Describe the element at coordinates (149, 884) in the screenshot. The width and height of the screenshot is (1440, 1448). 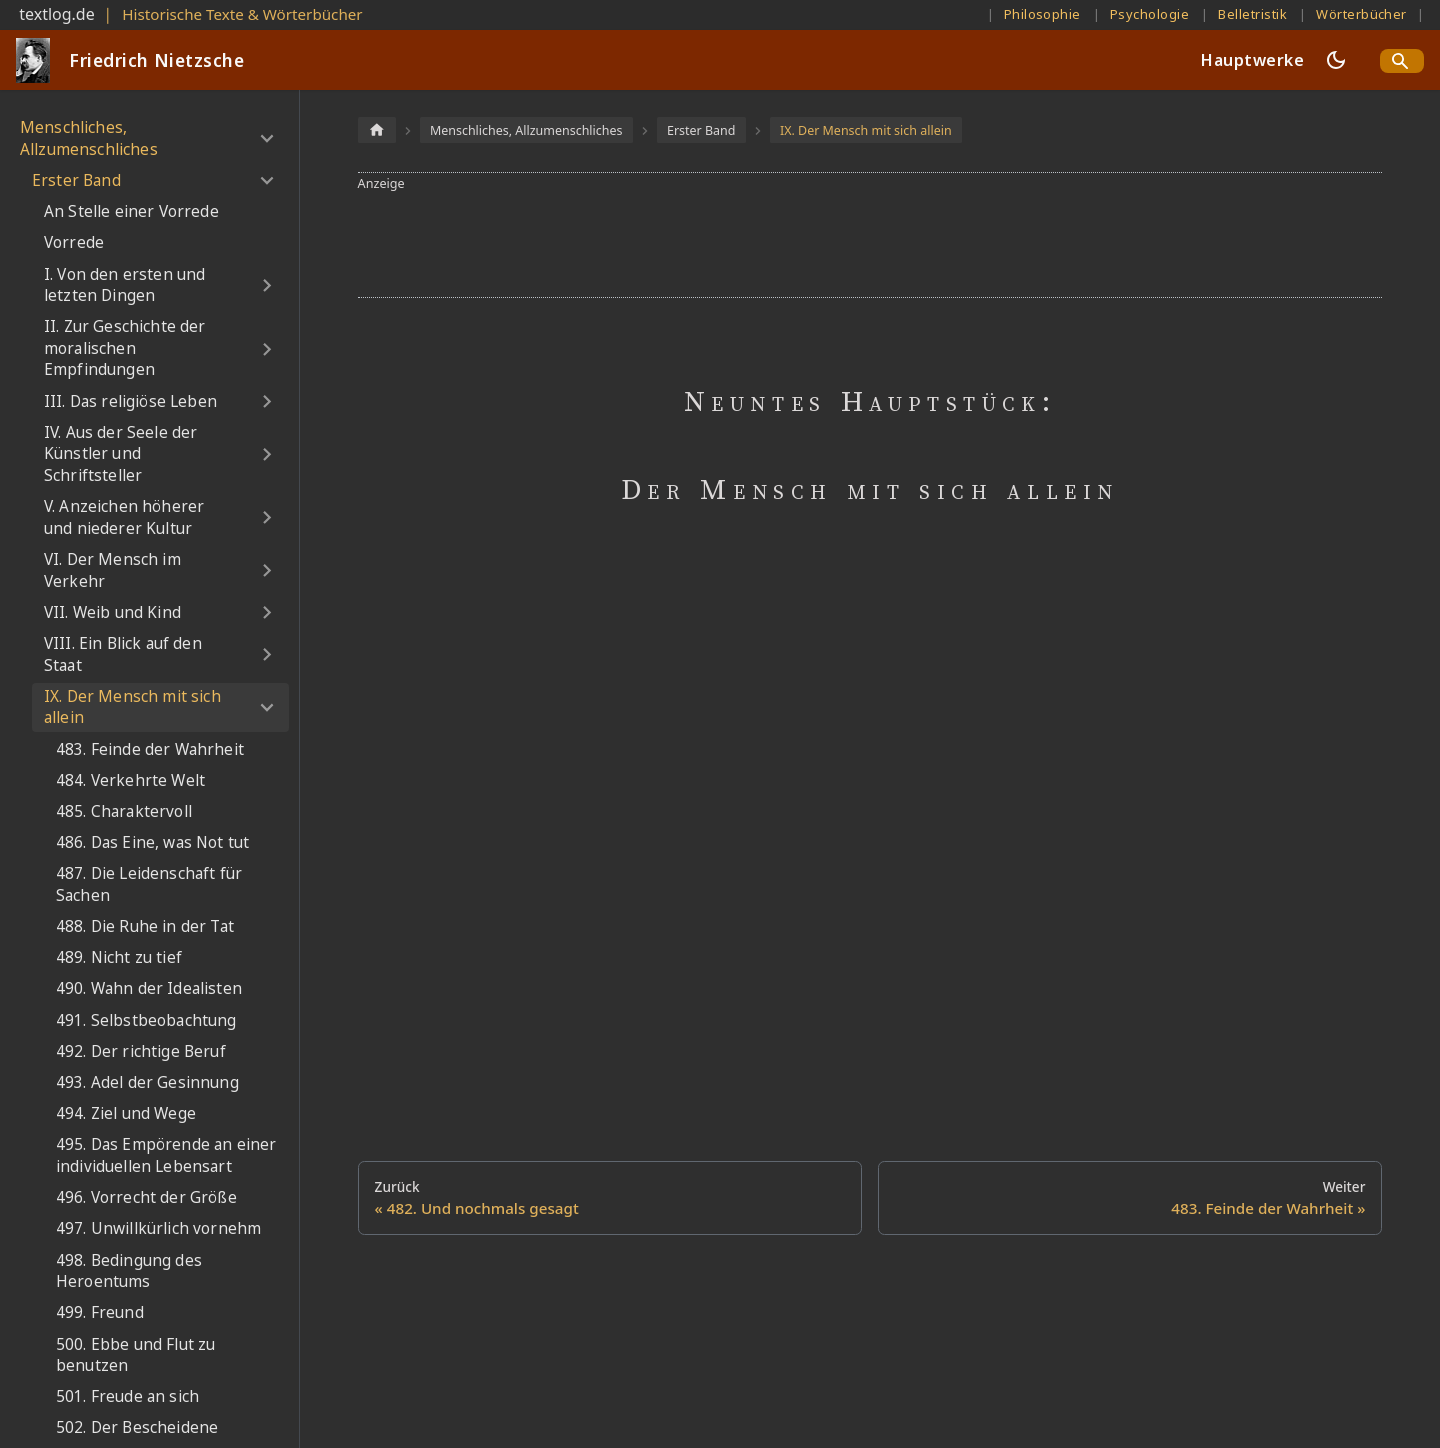
I see `487. Die Leidenschaft für Sachen` at that location.